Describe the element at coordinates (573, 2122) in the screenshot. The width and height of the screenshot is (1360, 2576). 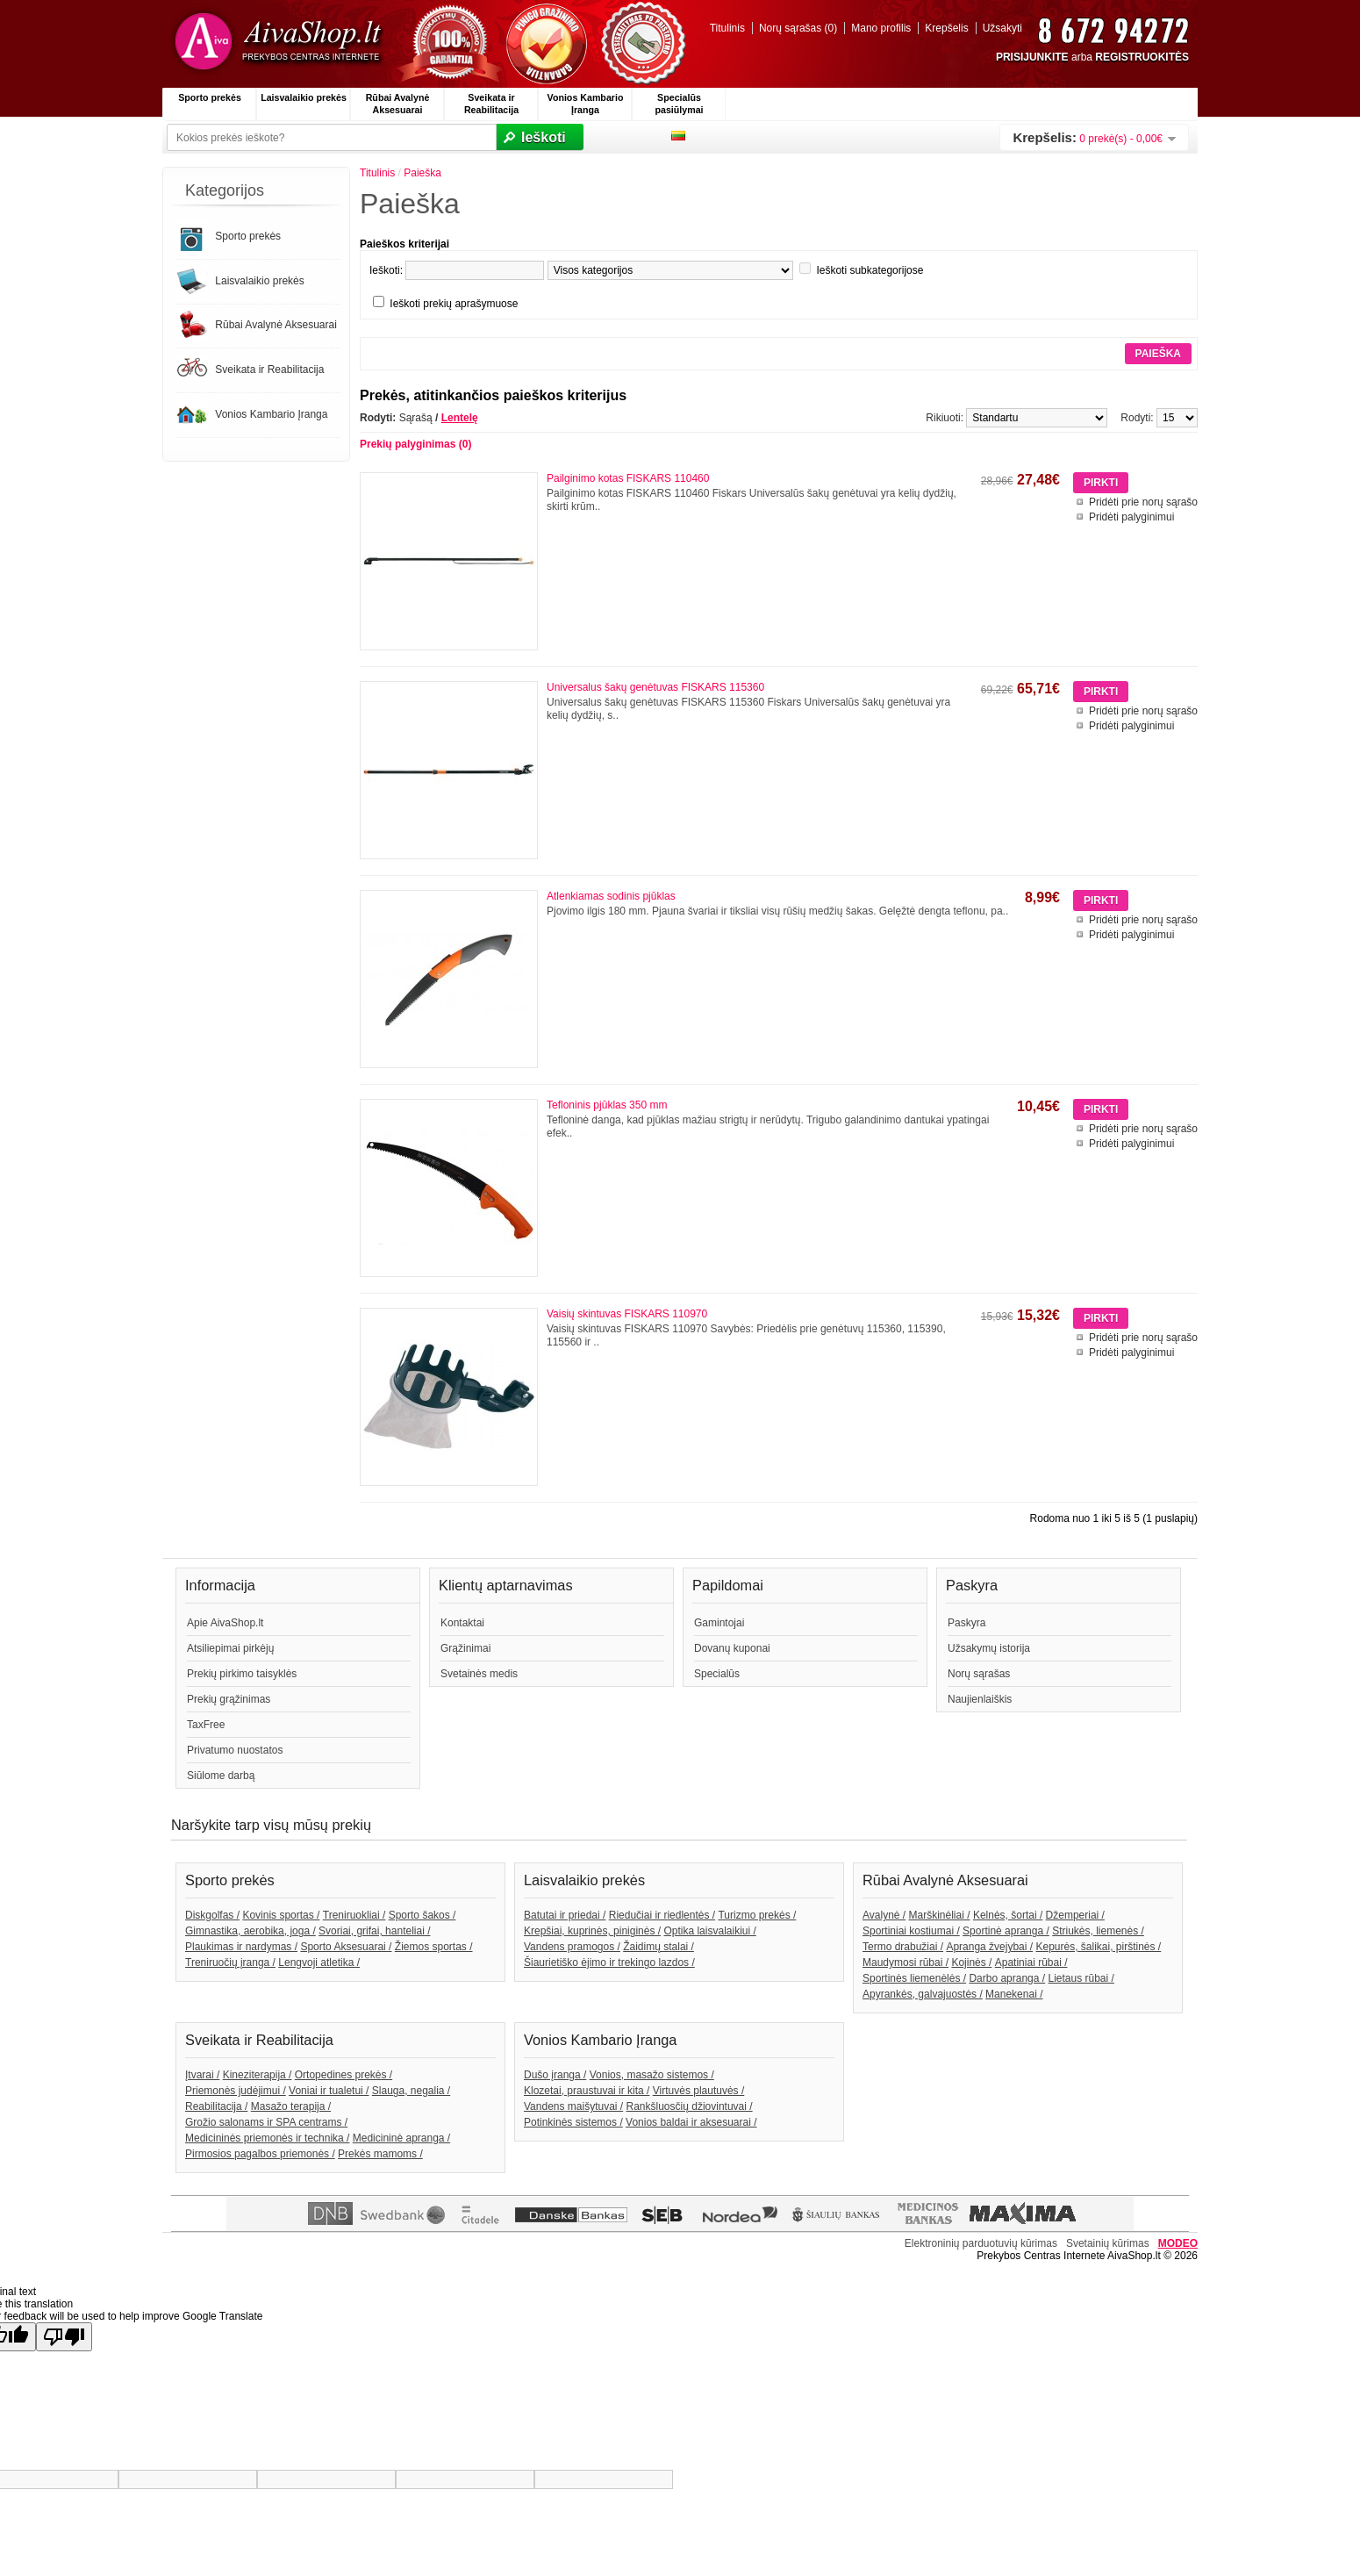
I see `Potinkinės sistemos /` at that location.